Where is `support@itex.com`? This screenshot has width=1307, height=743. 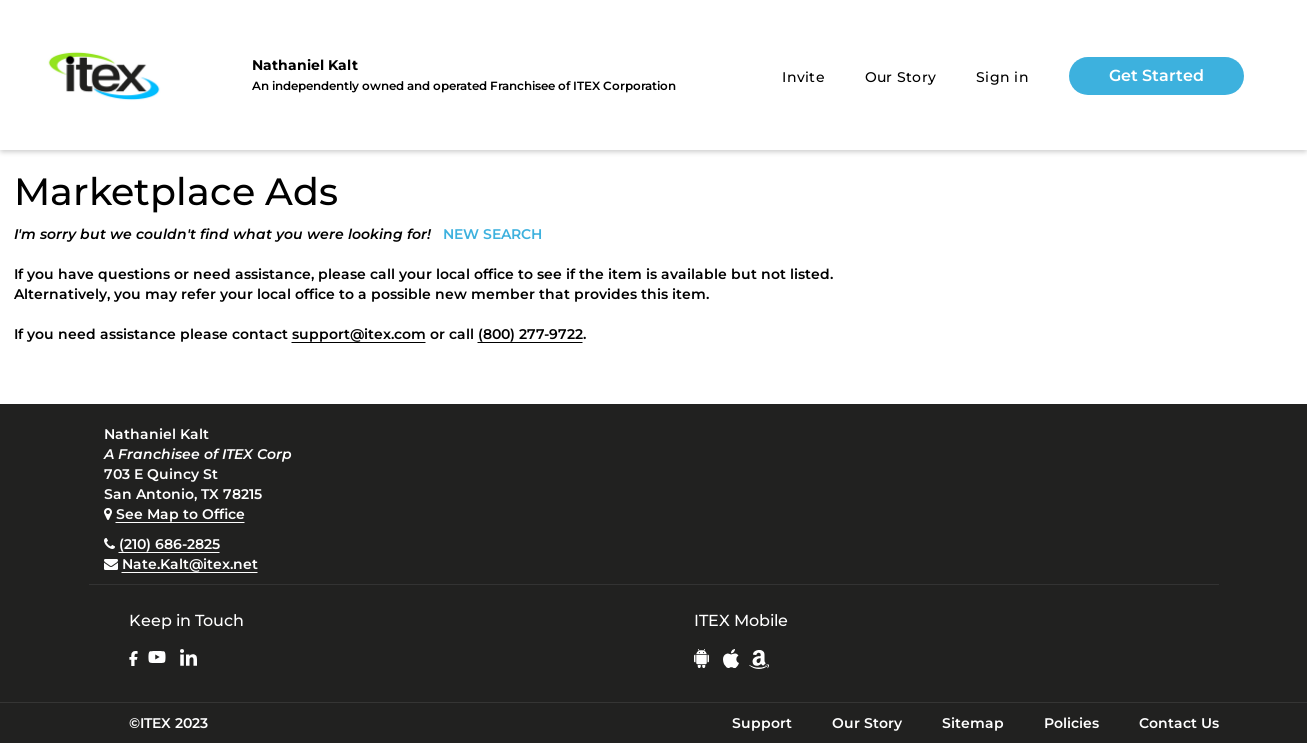 support@itex.com is located at coordinates (359, 334).